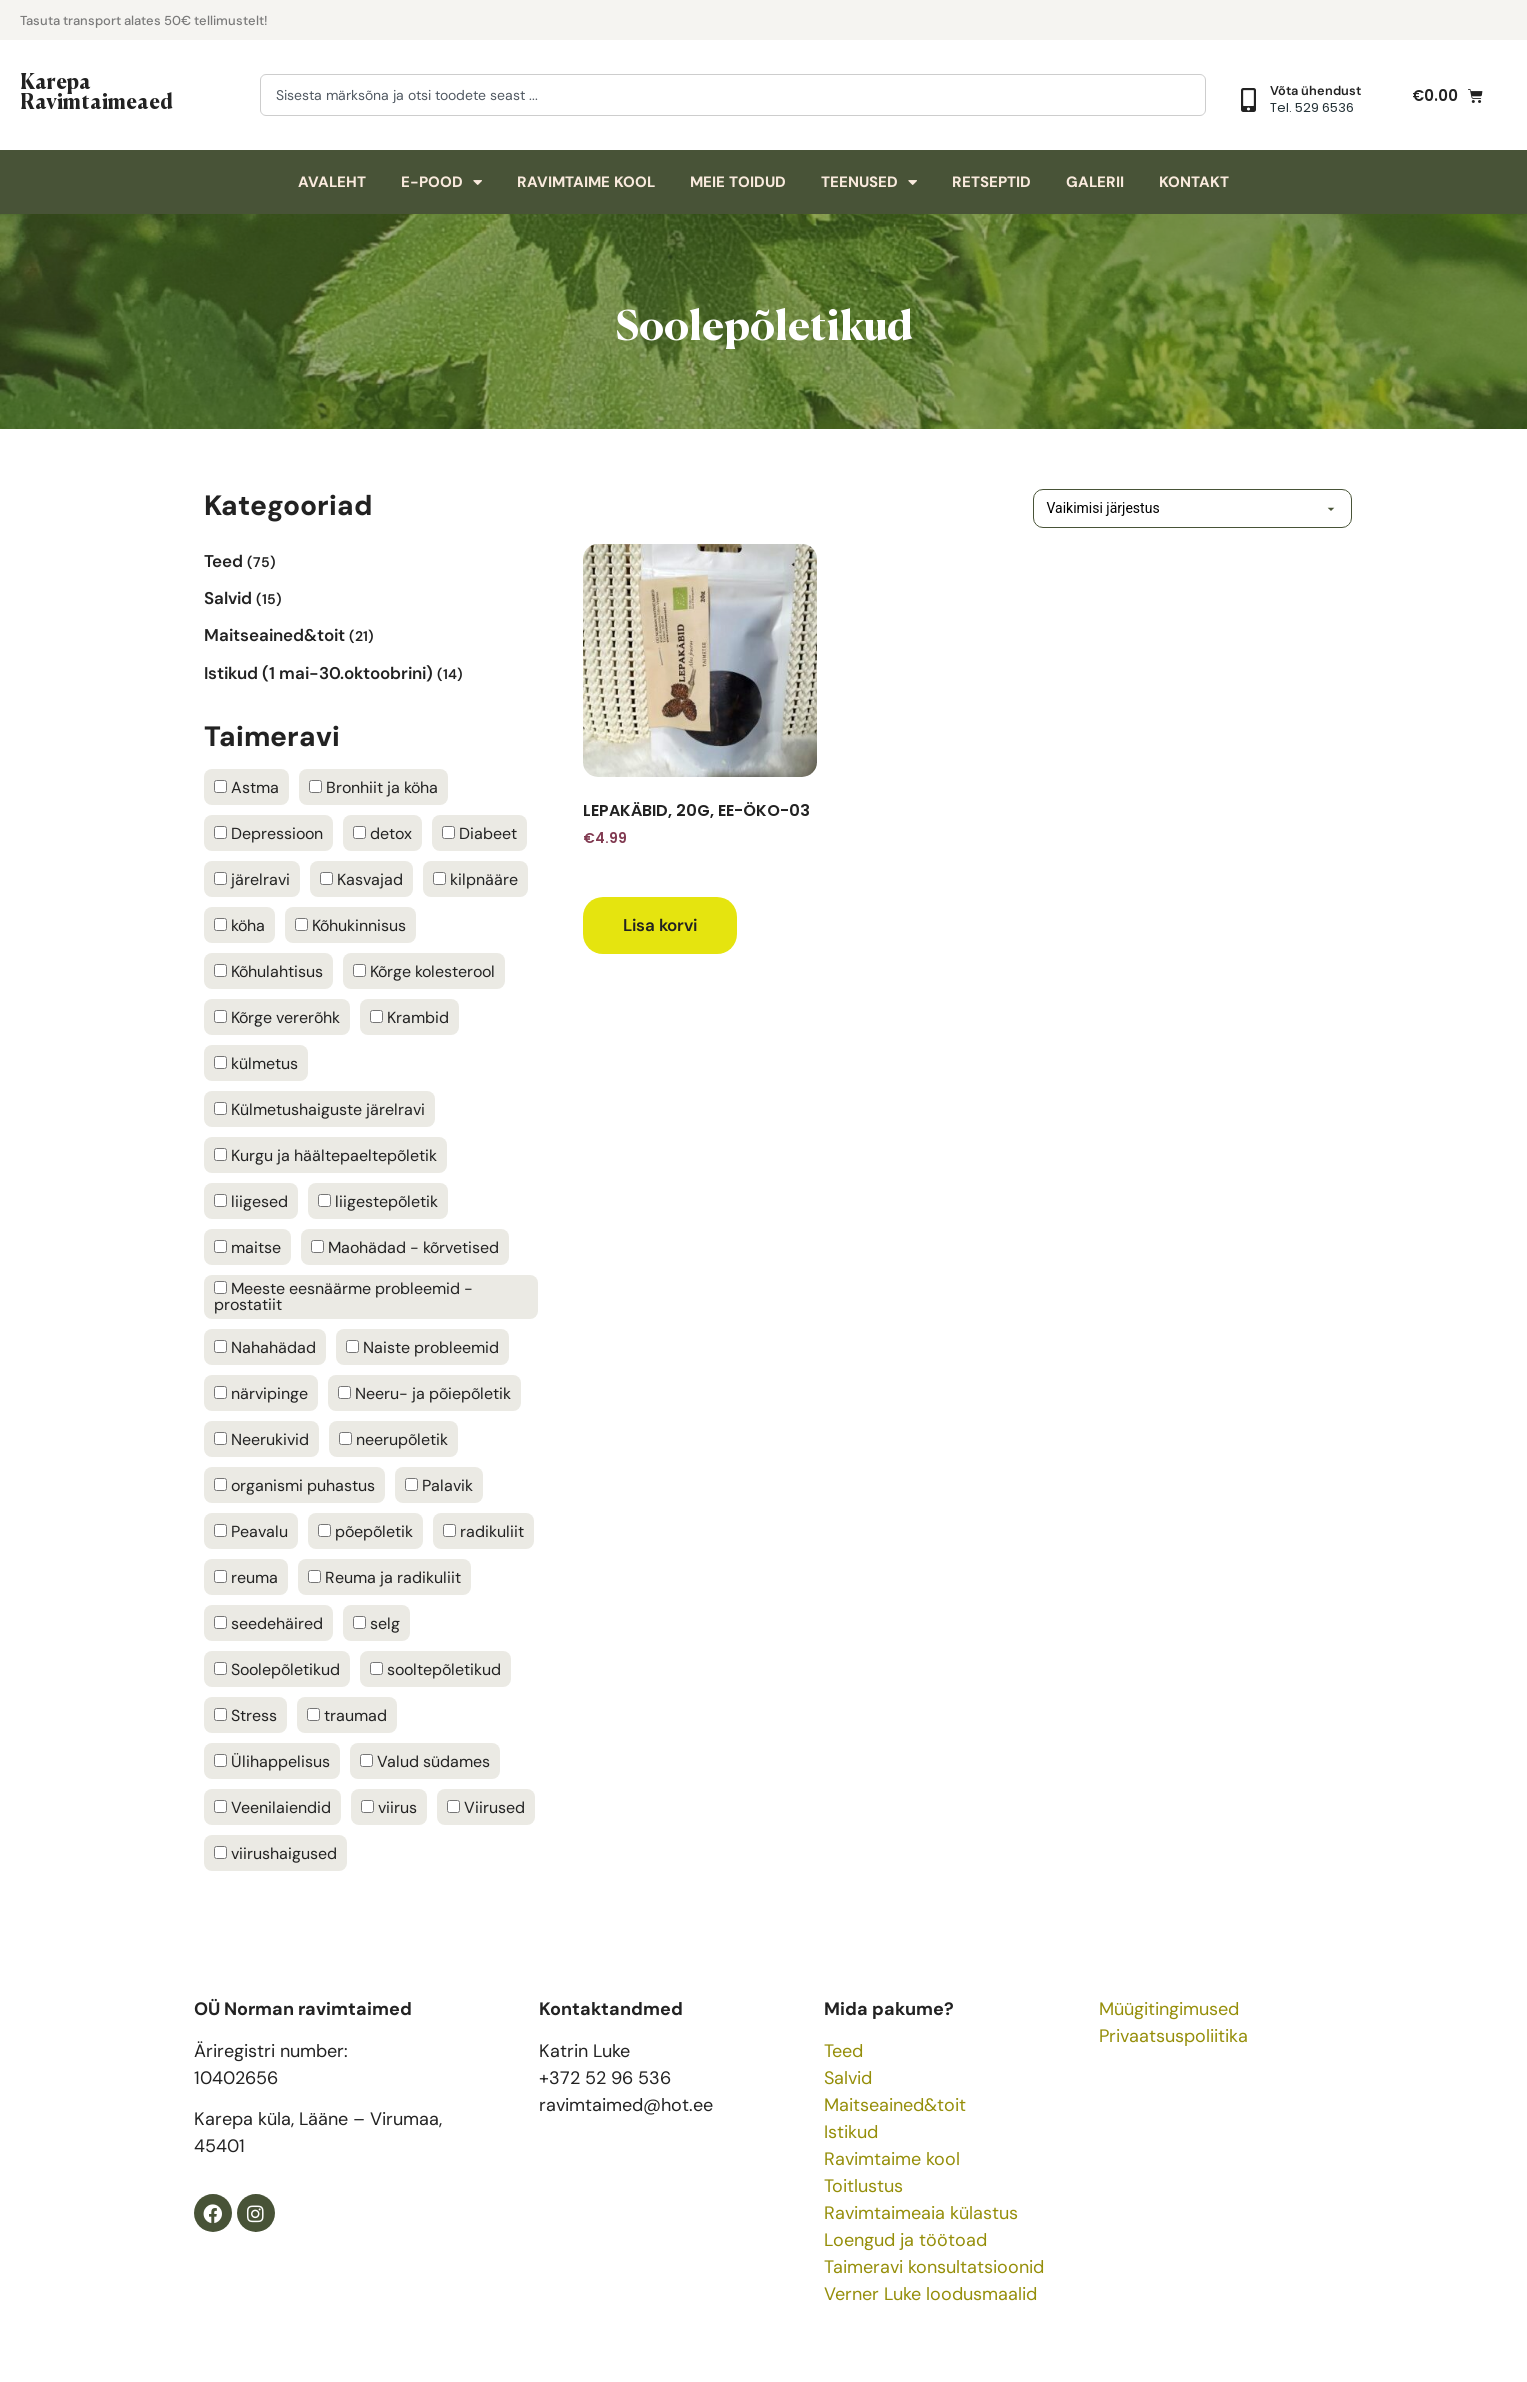 Image resolution: width=1527 pixels, height=2382 pixels. I want to click on viirushaigused, so click(275, 1854).